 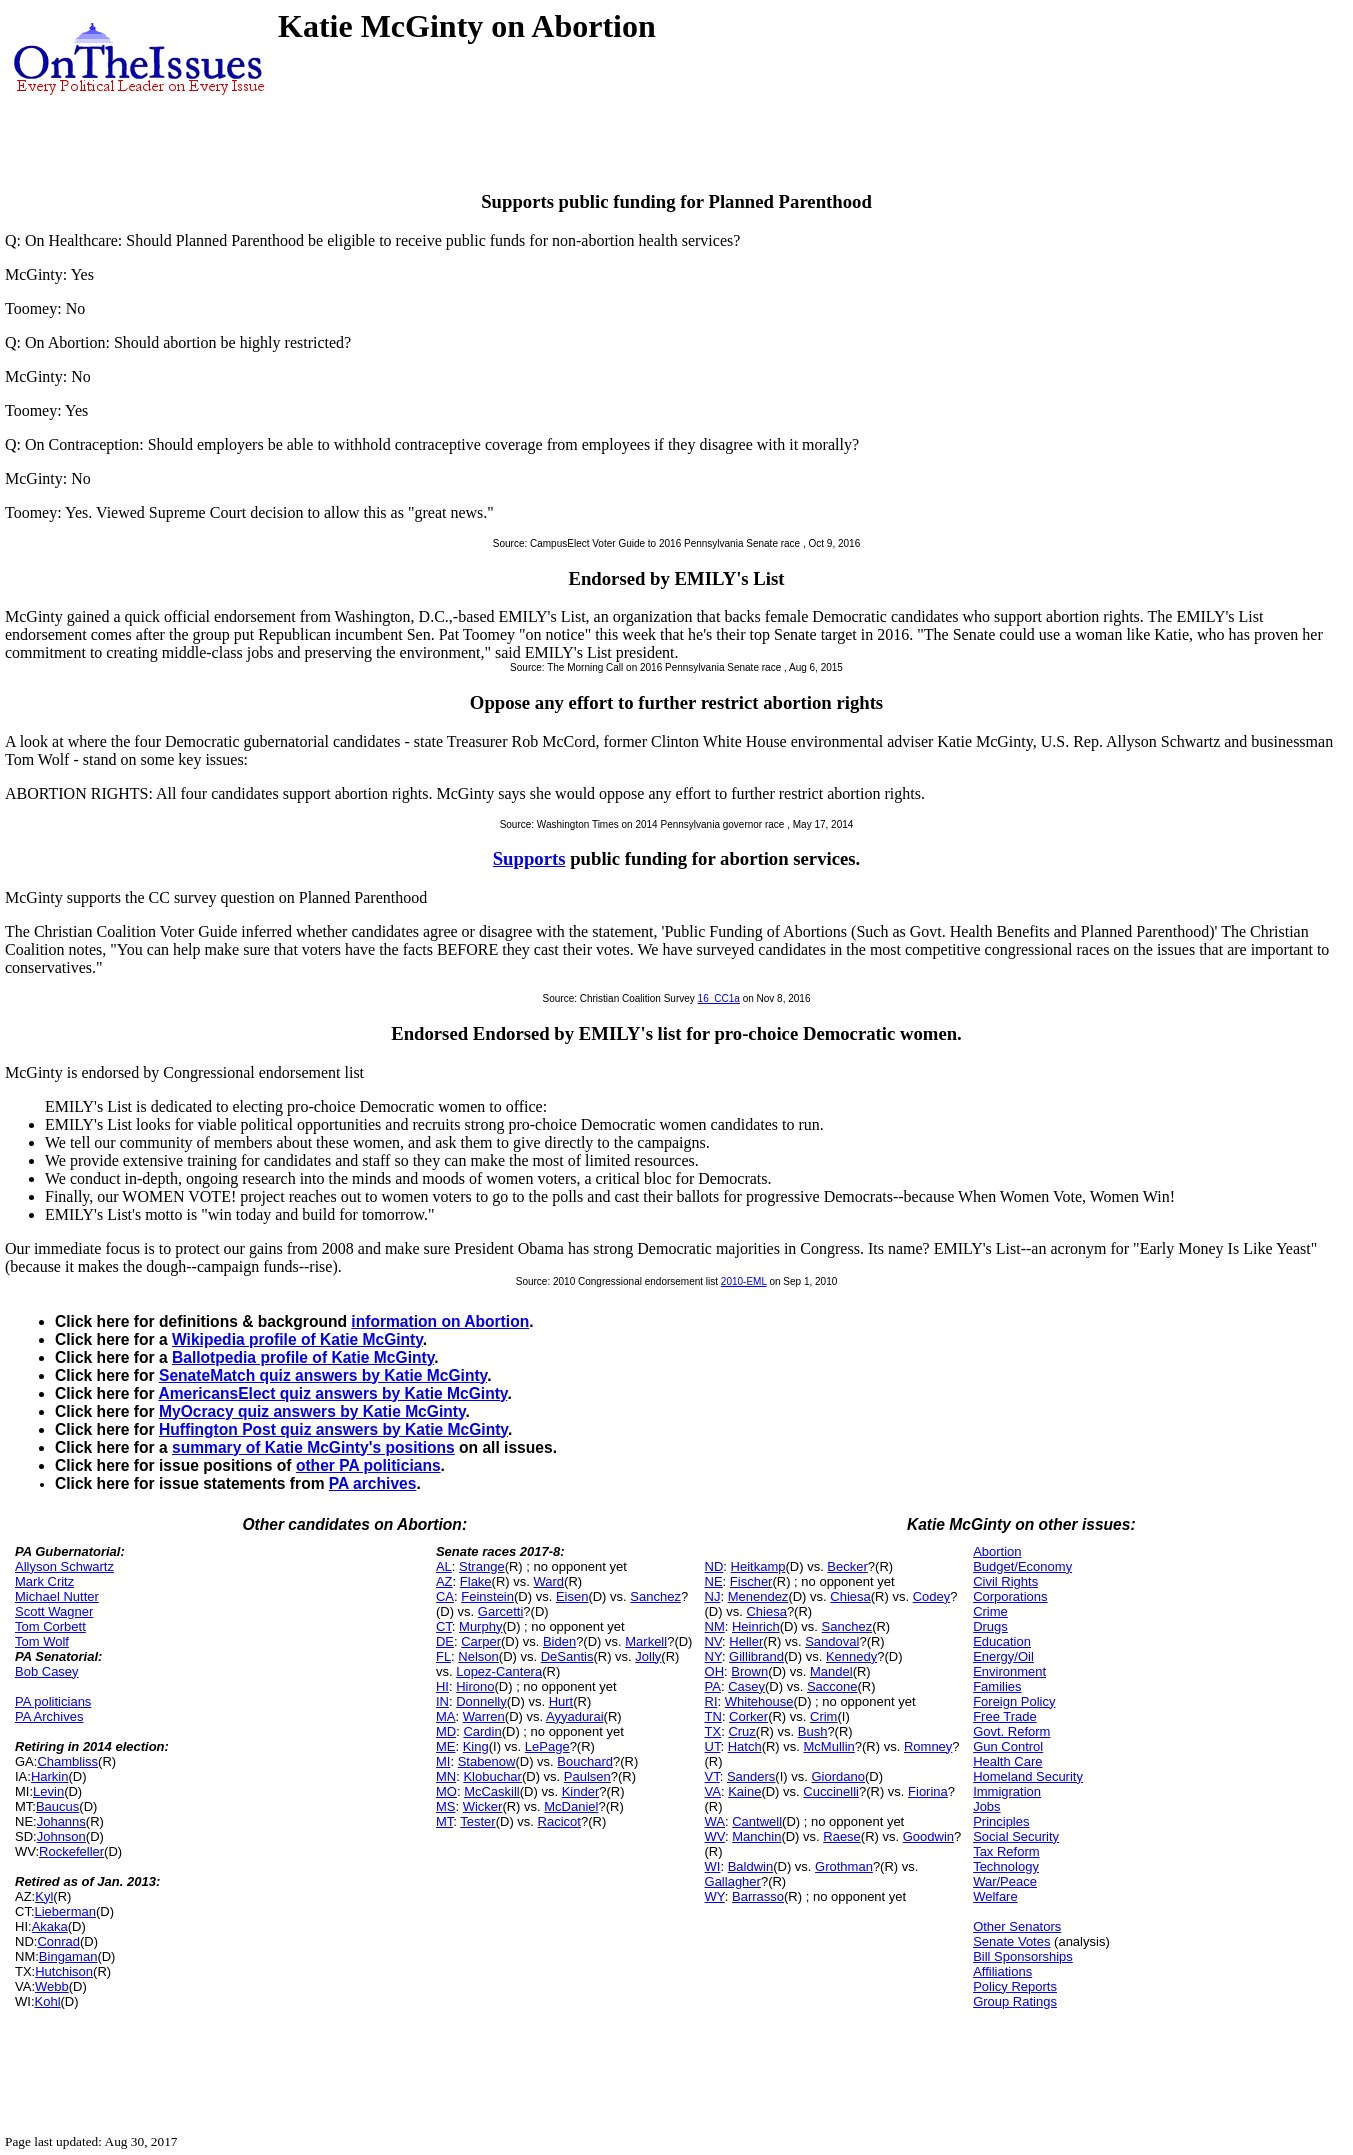 What do you see at coordinates (713, 1791) in the screenshot?
I see `VA` at bounding box center [713, 1791].